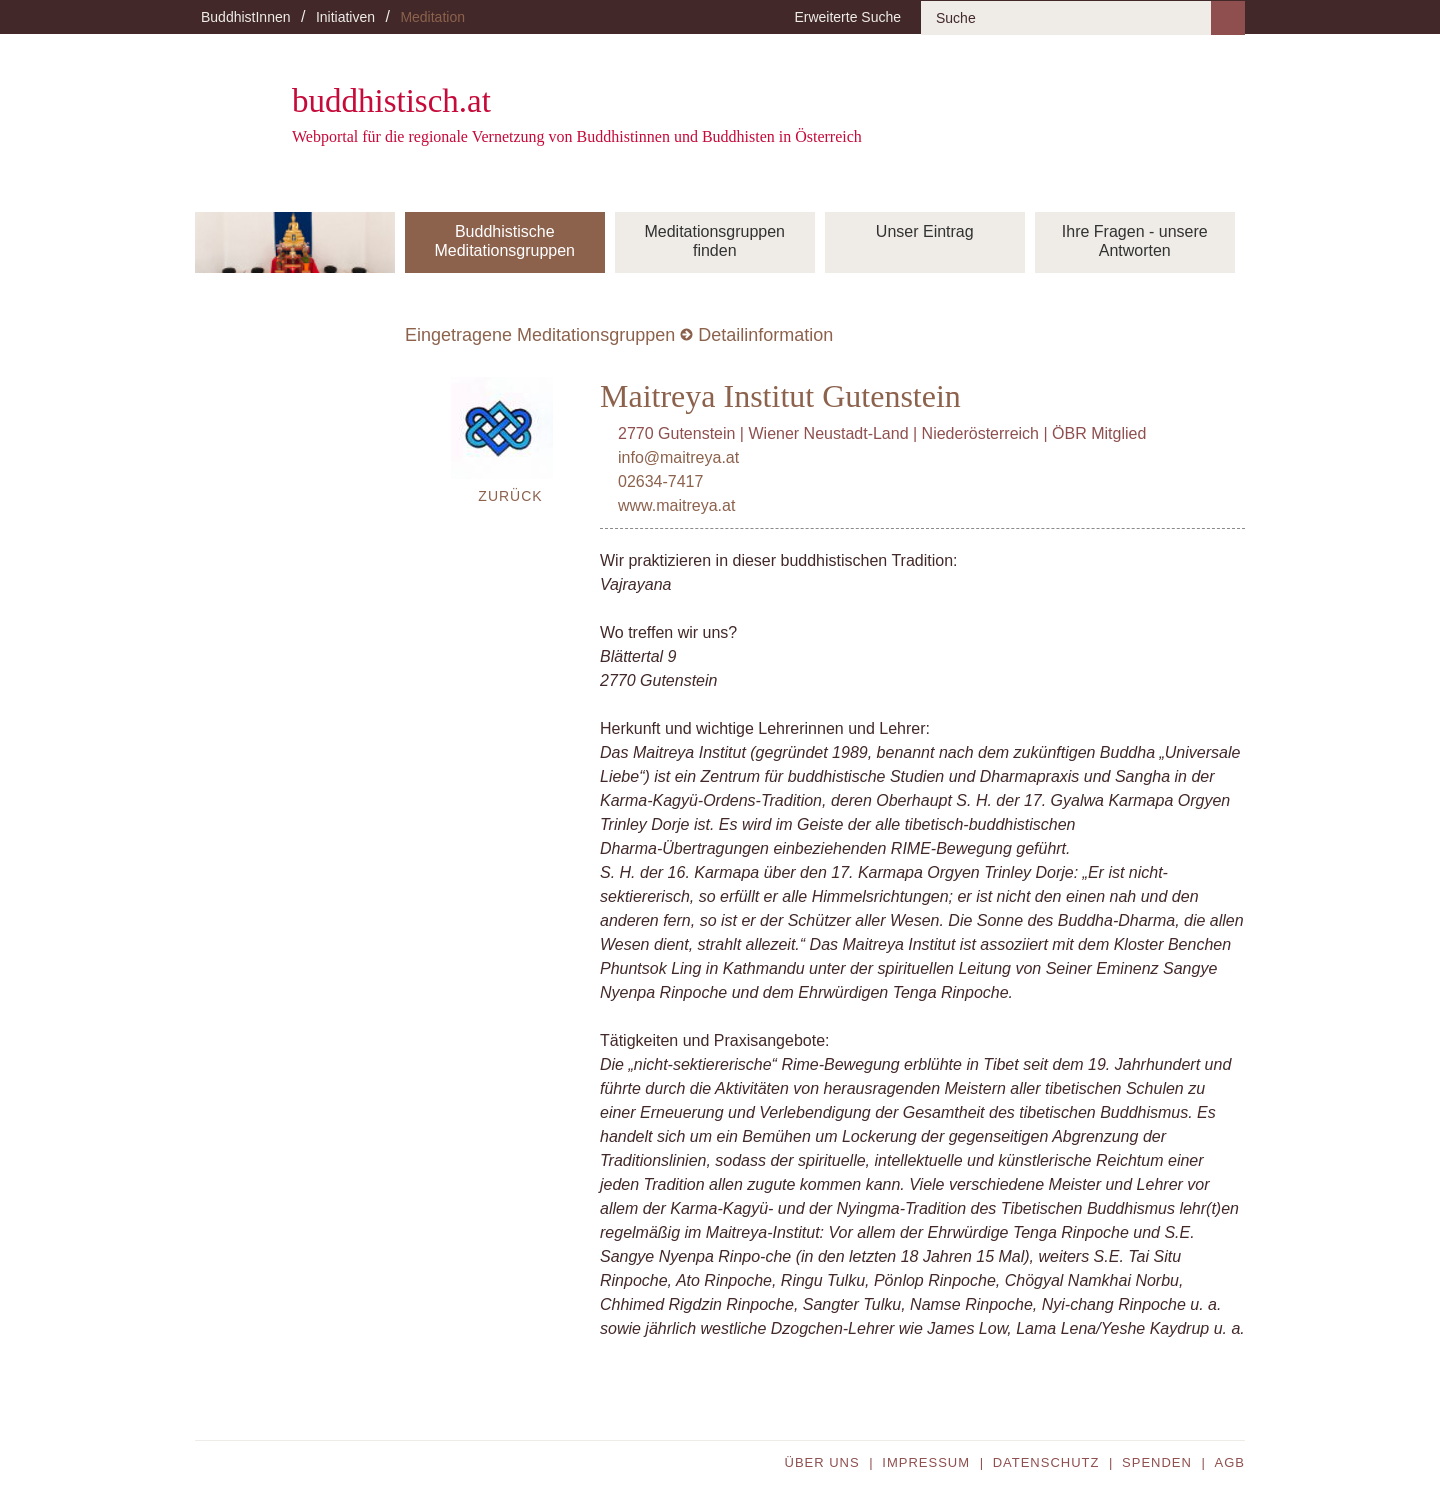  I want to click on BuddhistInnen, so click(246, 17).